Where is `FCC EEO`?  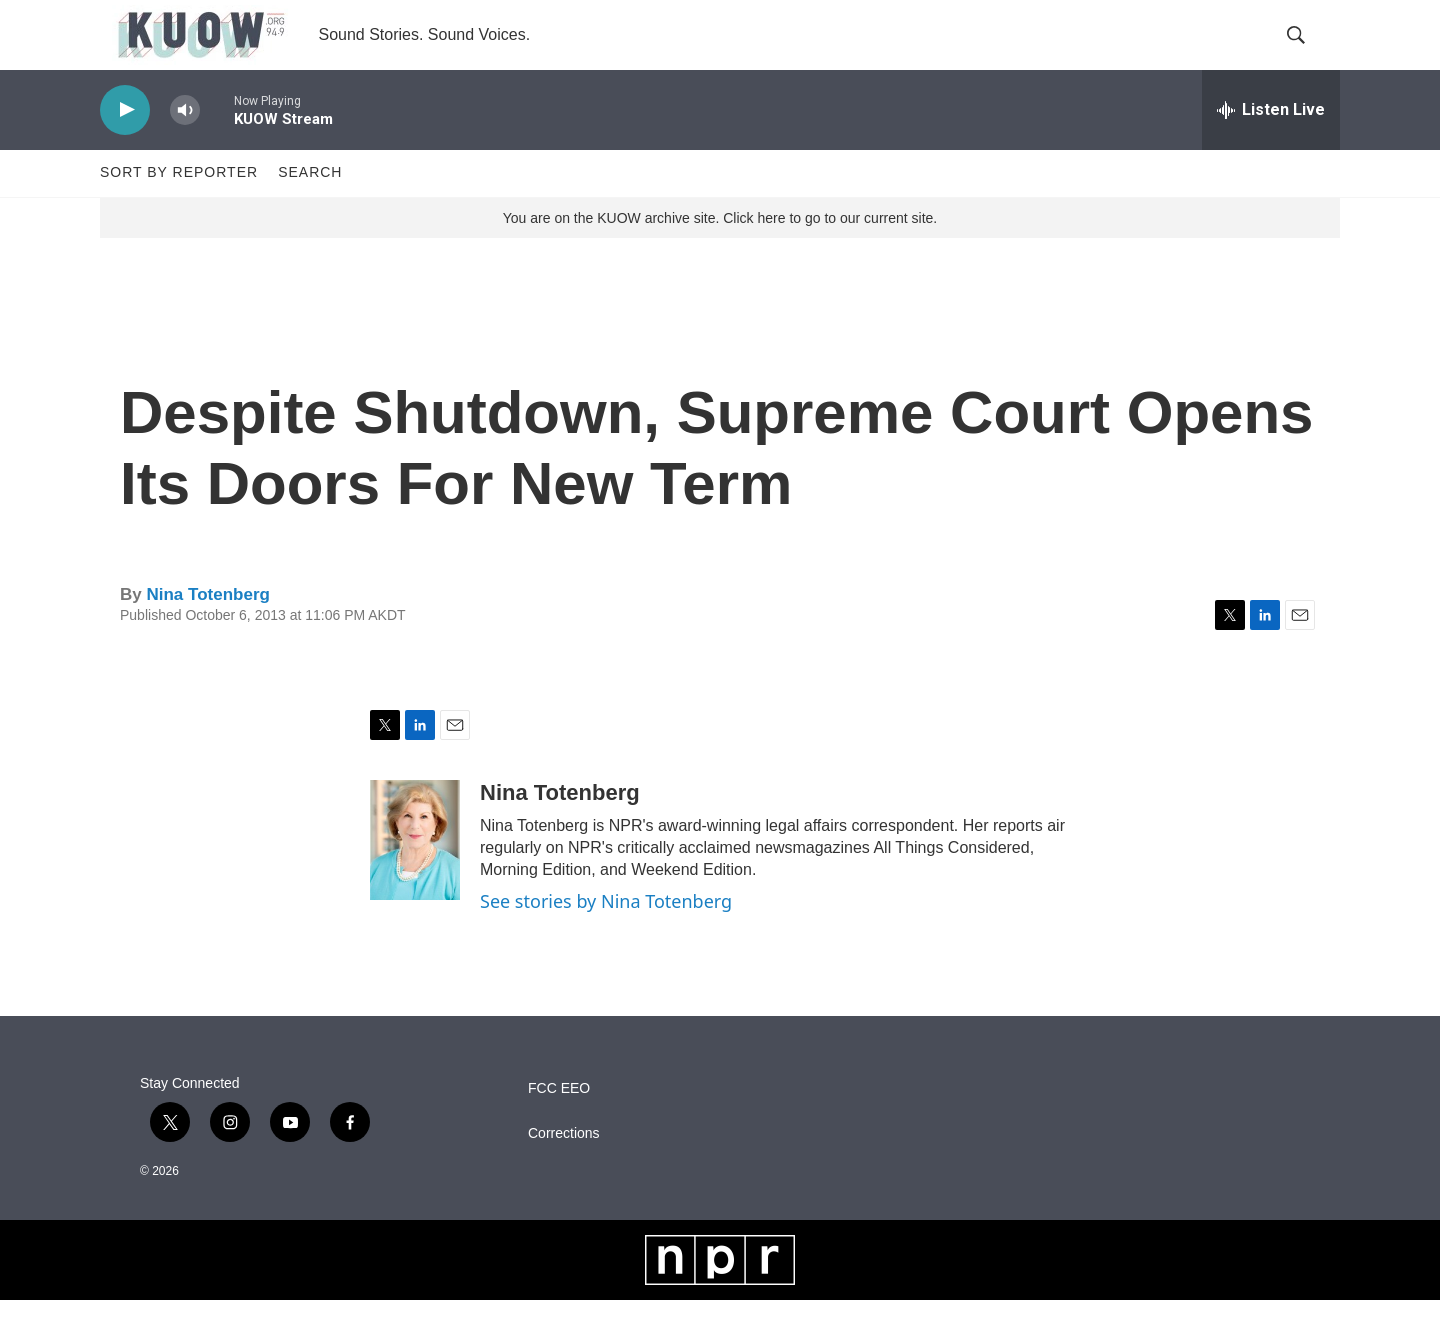 FCC EEO is located at coordinates (559, 1123).